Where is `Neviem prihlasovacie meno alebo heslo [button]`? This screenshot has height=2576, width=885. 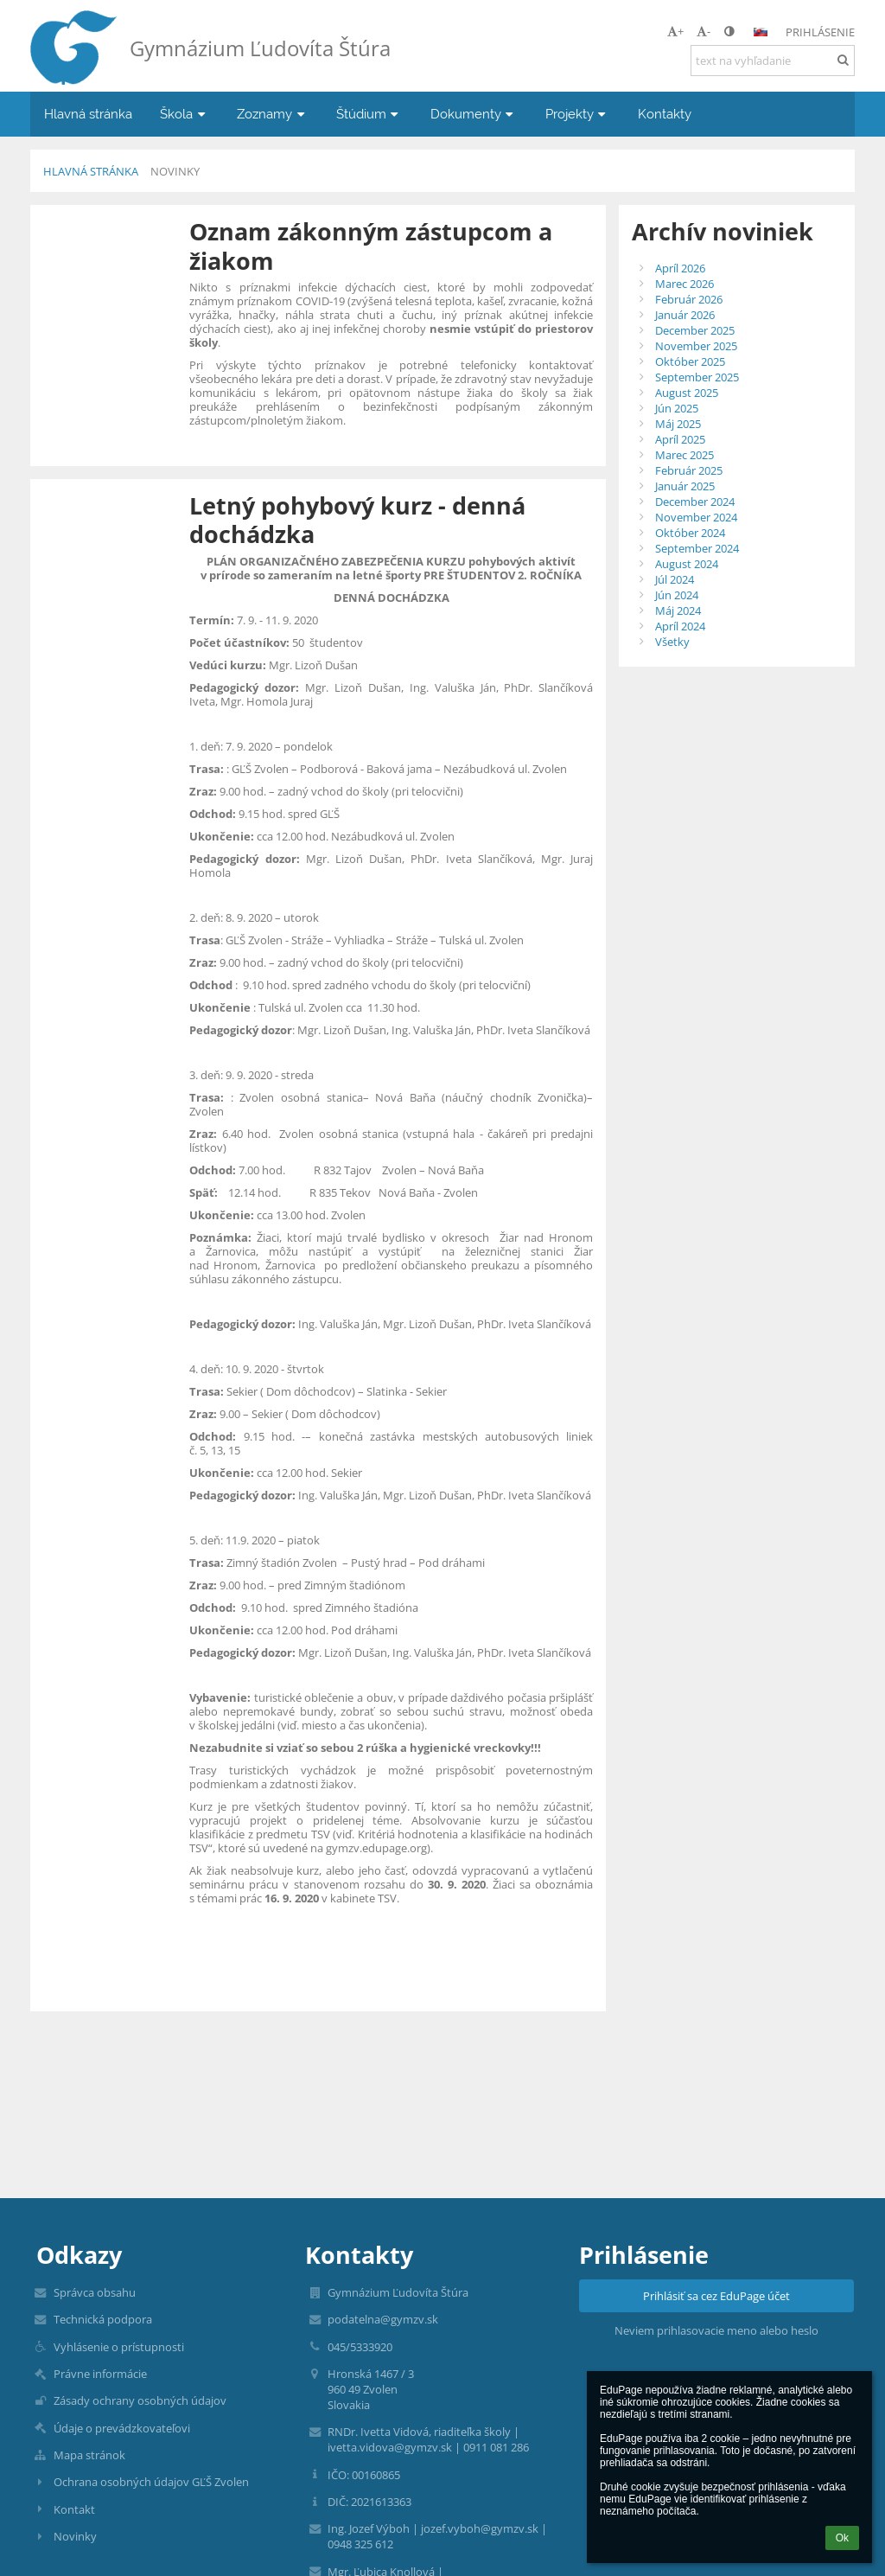
Neviem prihlasovacie meno alebo heslo [button] is located at coordinates (716, 2330).